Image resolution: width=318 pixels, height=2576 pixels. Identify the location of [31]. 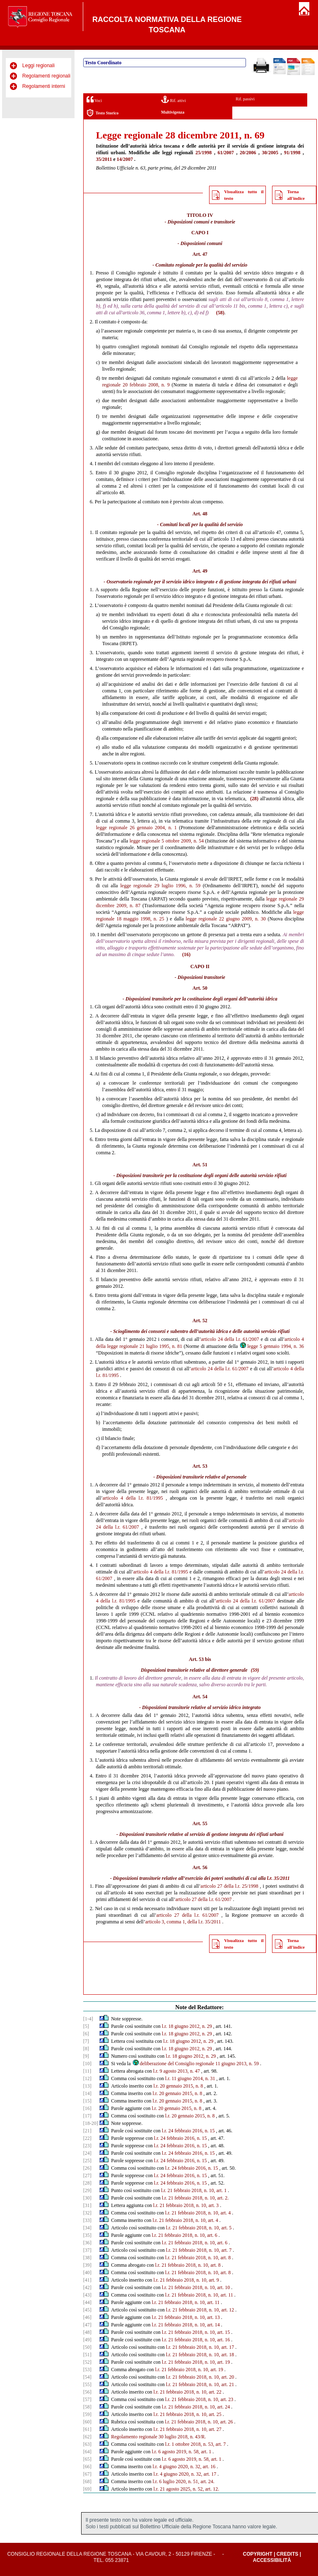
(87, 2205).